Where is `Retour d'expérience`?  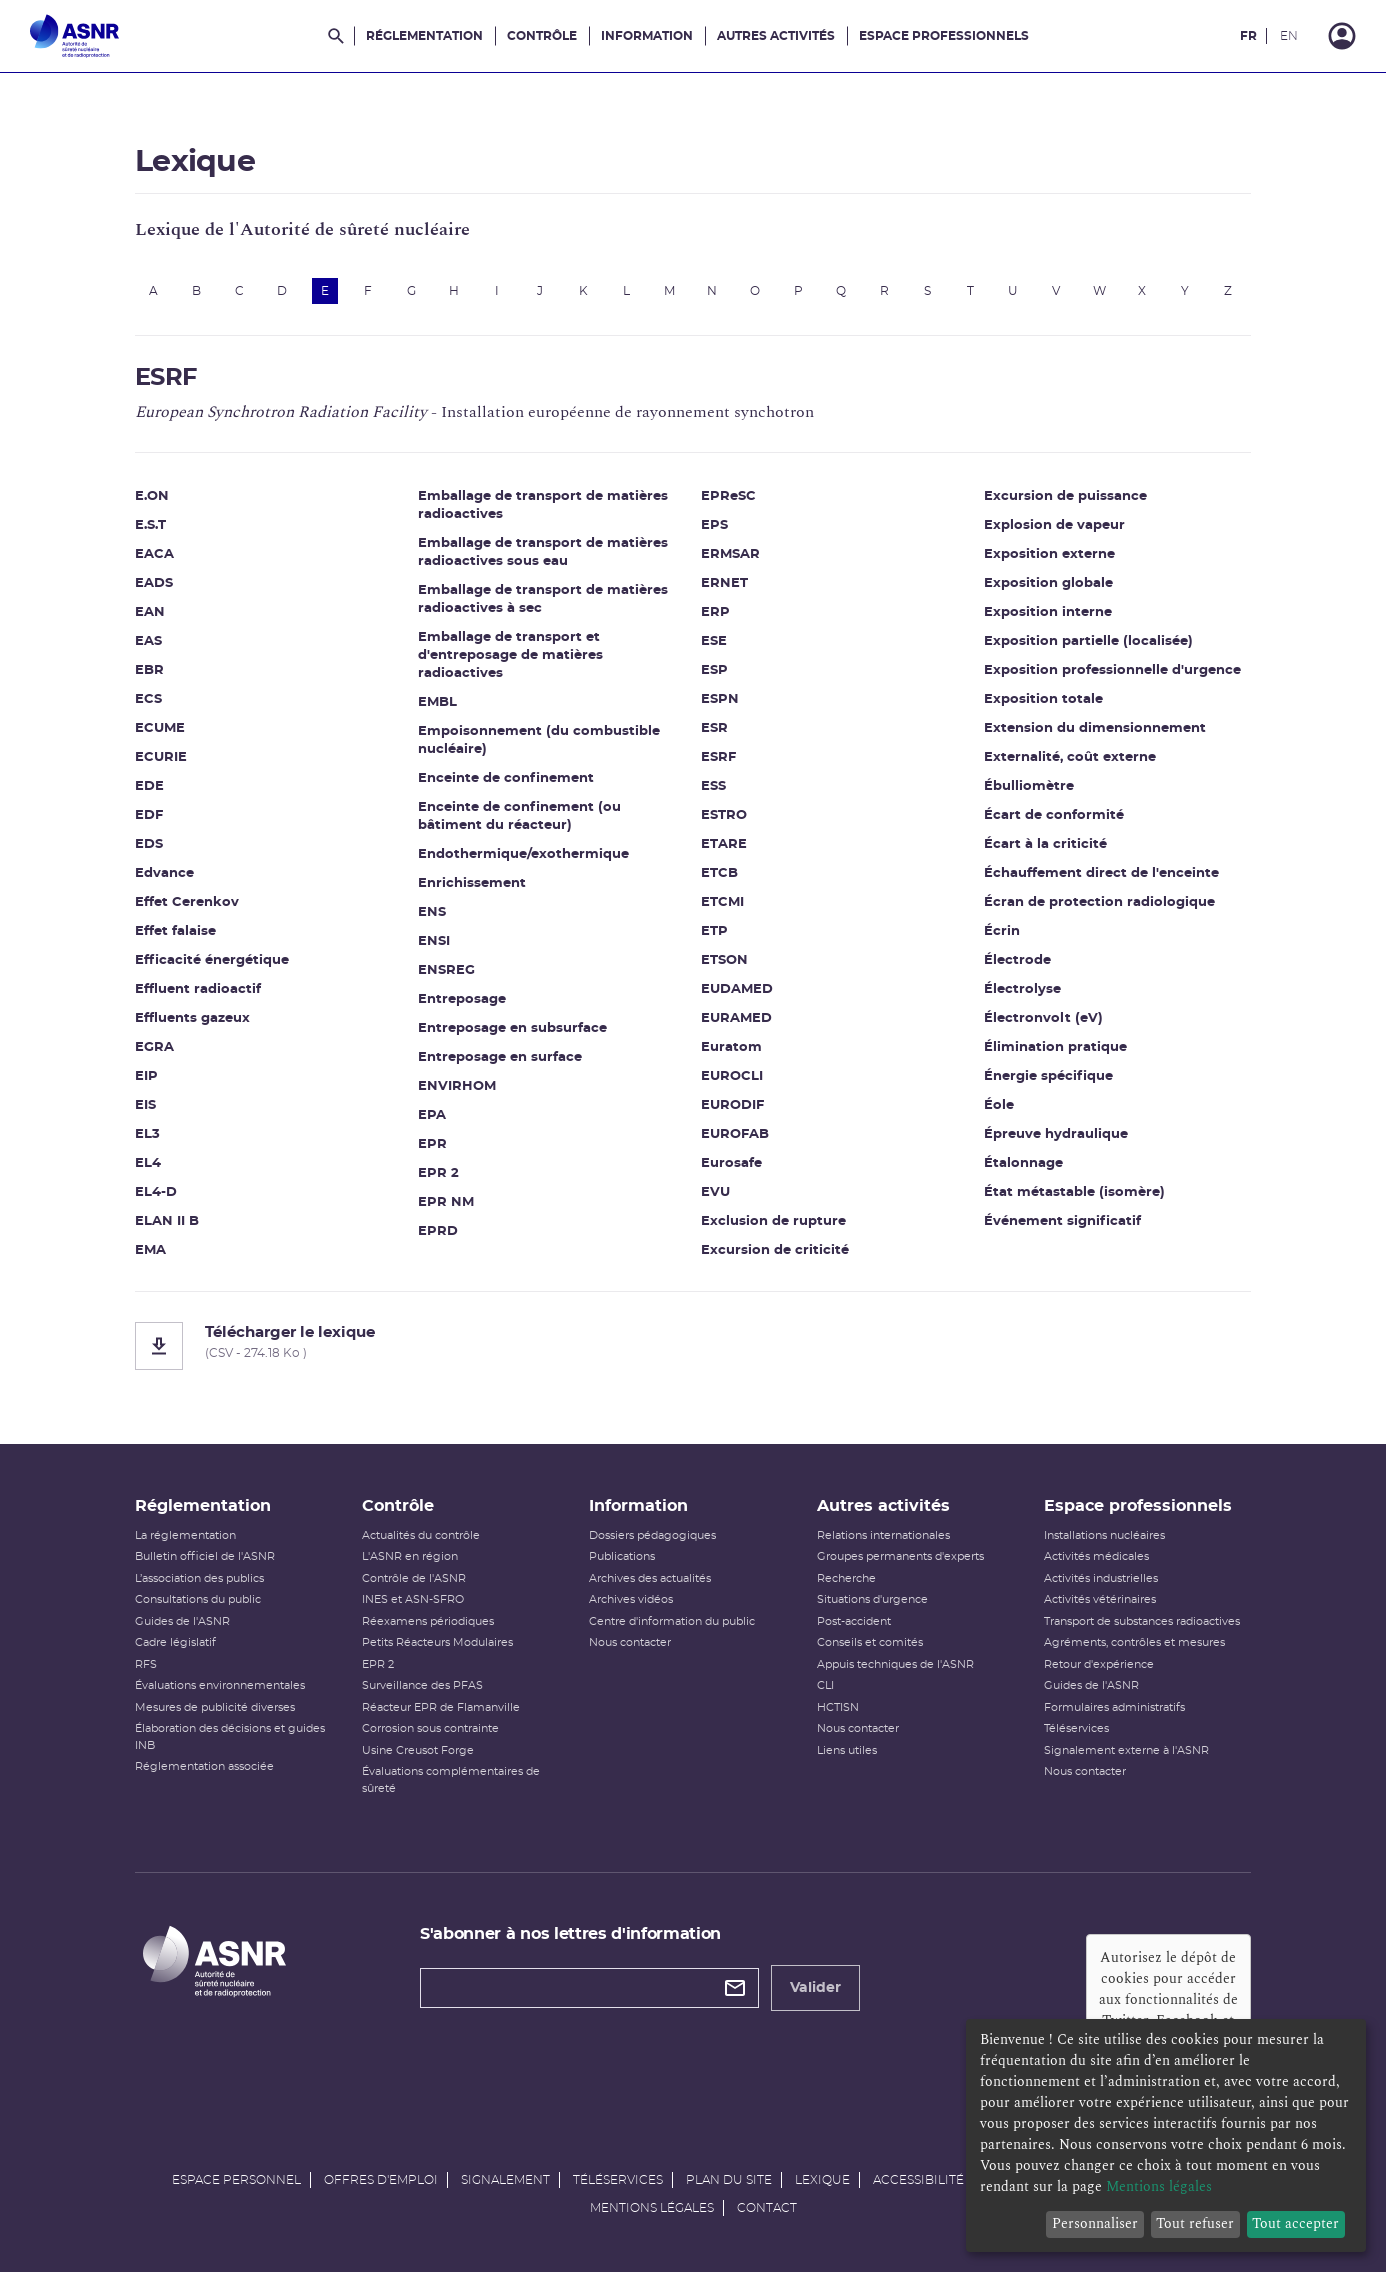 Retour d'expérience is located at coordinates (1099, 1664).